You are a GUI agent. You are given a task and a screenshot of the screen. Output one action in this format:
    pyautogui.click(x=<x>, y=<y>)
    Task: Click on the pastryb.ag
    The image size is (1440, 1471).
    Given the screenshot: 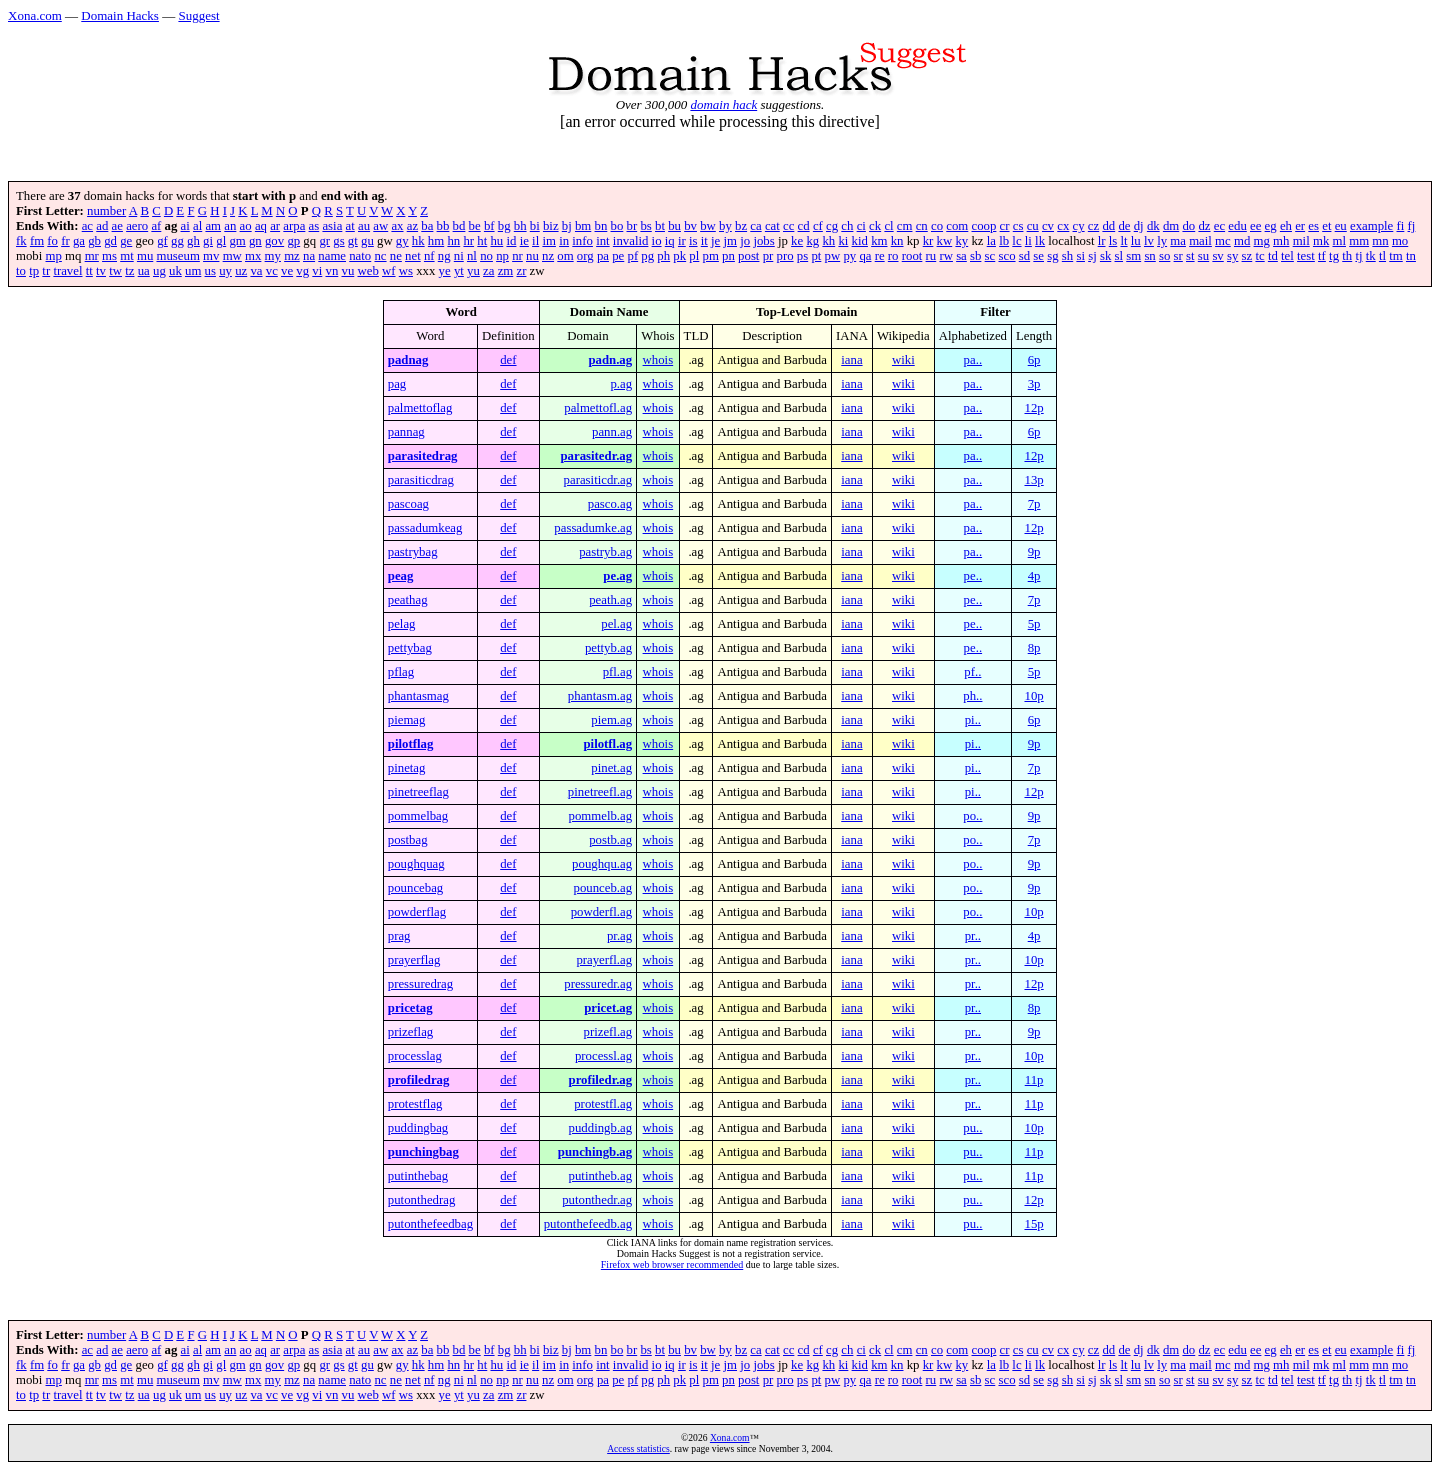 What is the action you would take?
    pyautogui.click(x=605, y=552)
    